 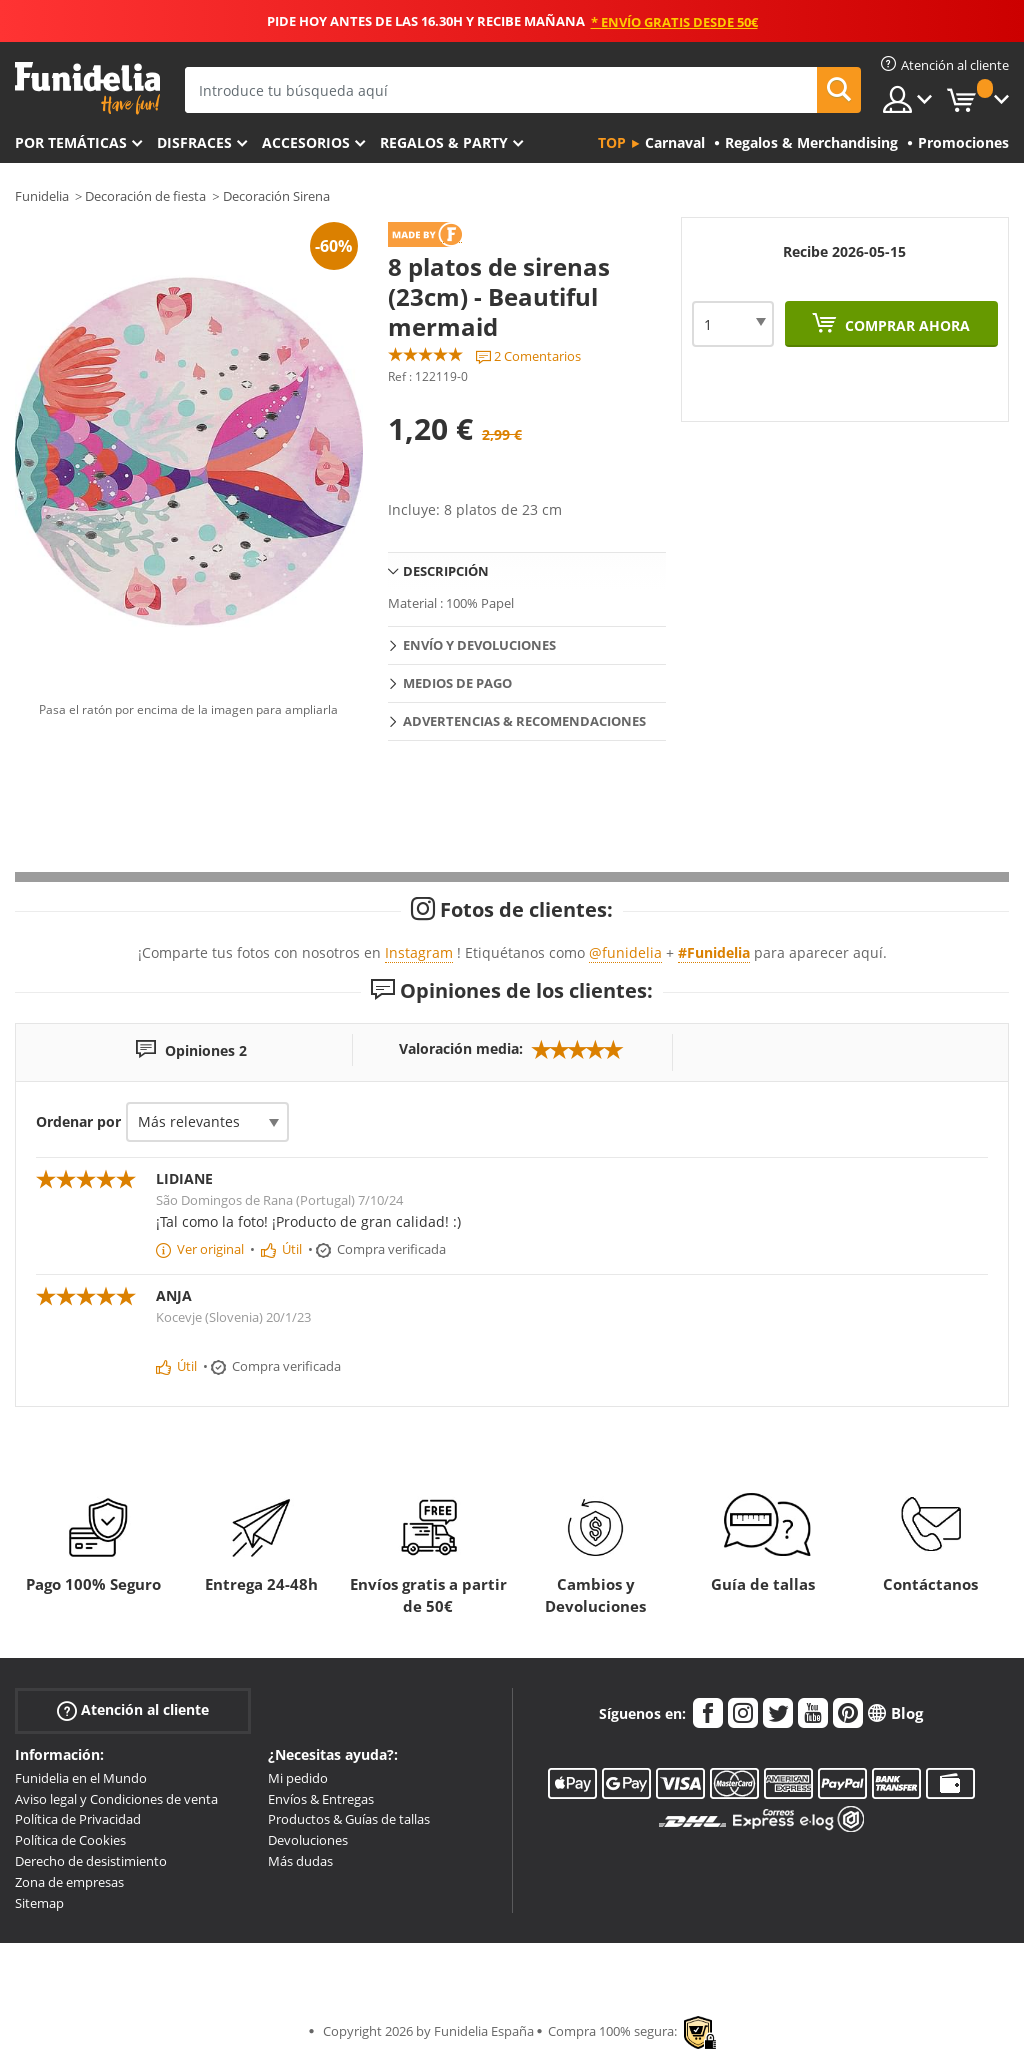 I want to click on Devoluciones, so click(x=308, y=1840).